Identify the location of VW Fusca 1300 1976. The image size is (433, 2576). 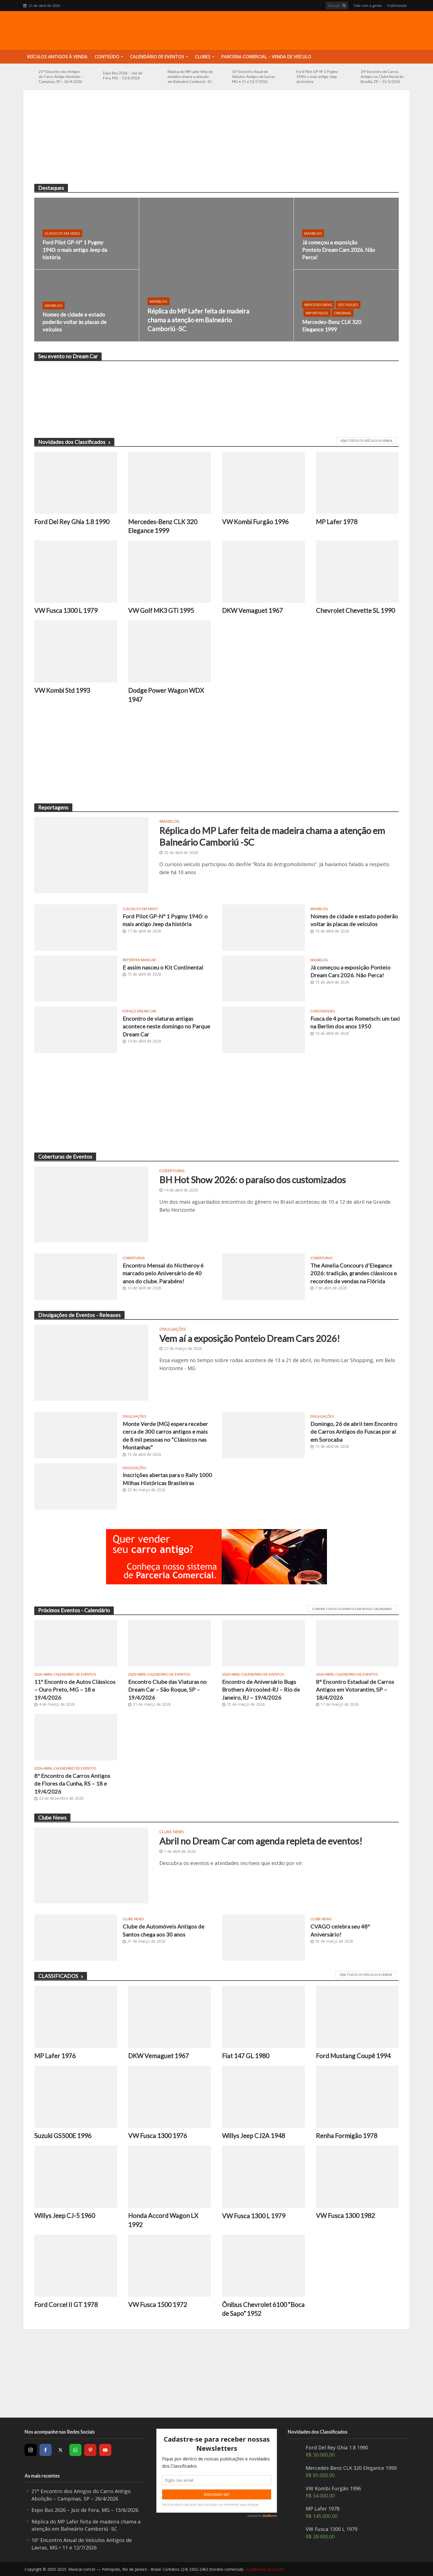
(157, 2135).